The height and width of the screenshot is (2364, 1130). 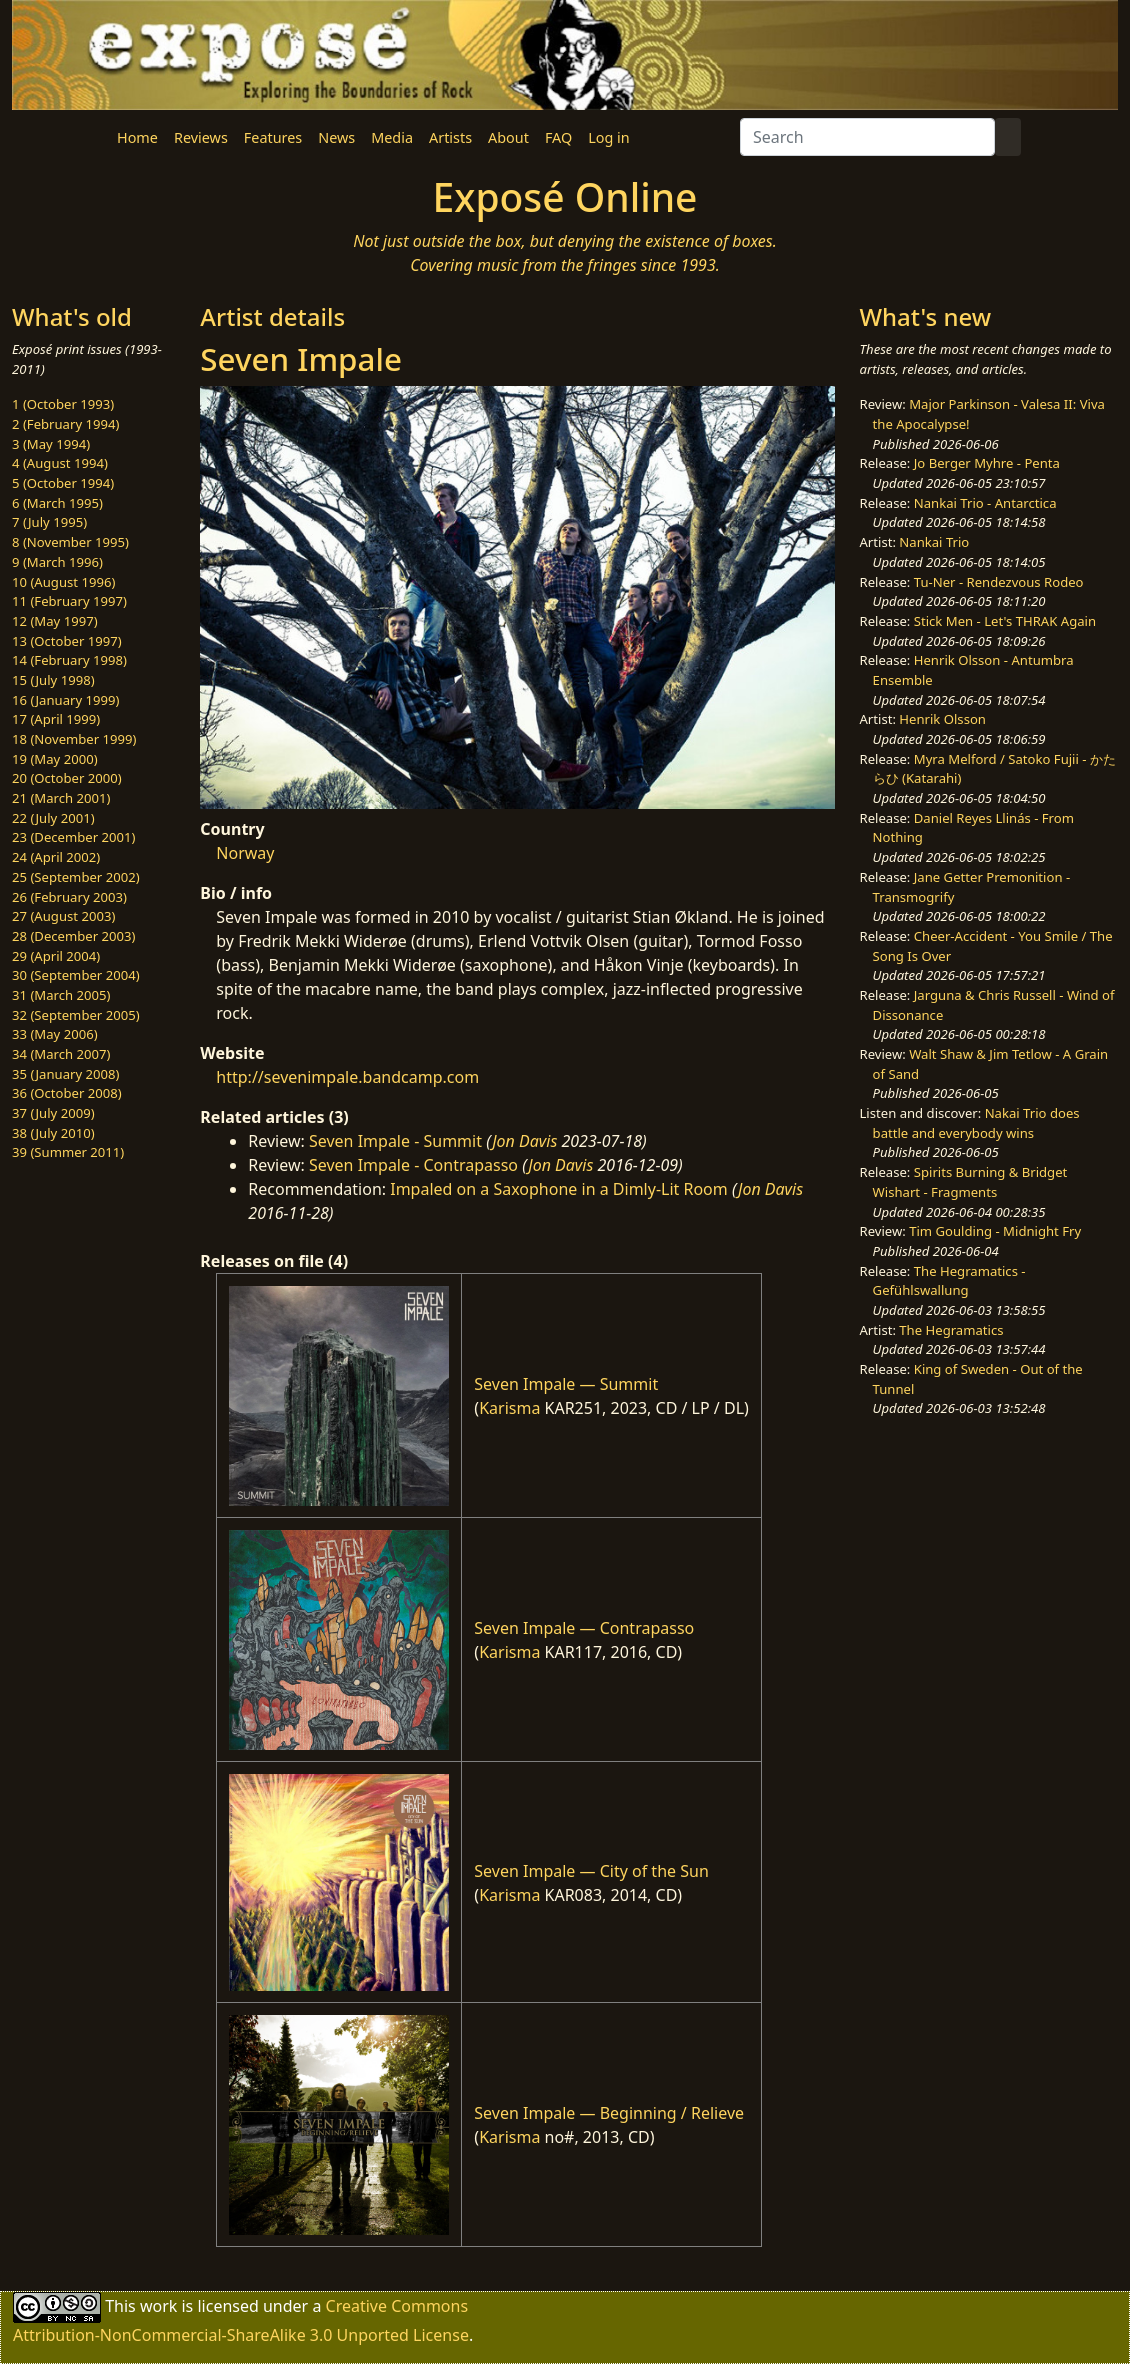 I want to click on 2 (February 1994), so click(x=65, y=424).